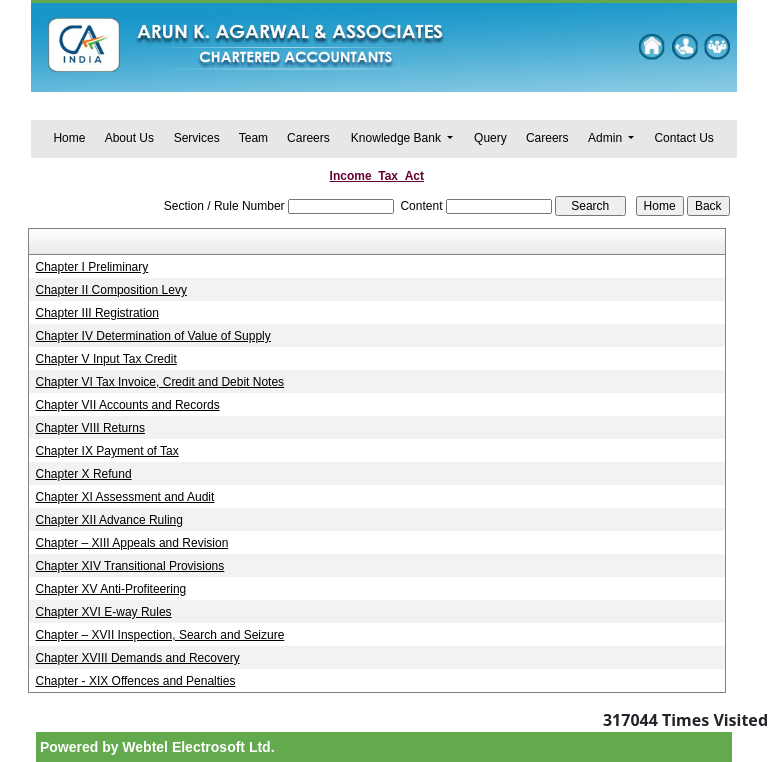 This screenshot has height=762, width=768. What do you see at coordinates (109, 520) in the screenshot?
I see `Chapter XII Advance Ruling` at bounding box center [109, 520].